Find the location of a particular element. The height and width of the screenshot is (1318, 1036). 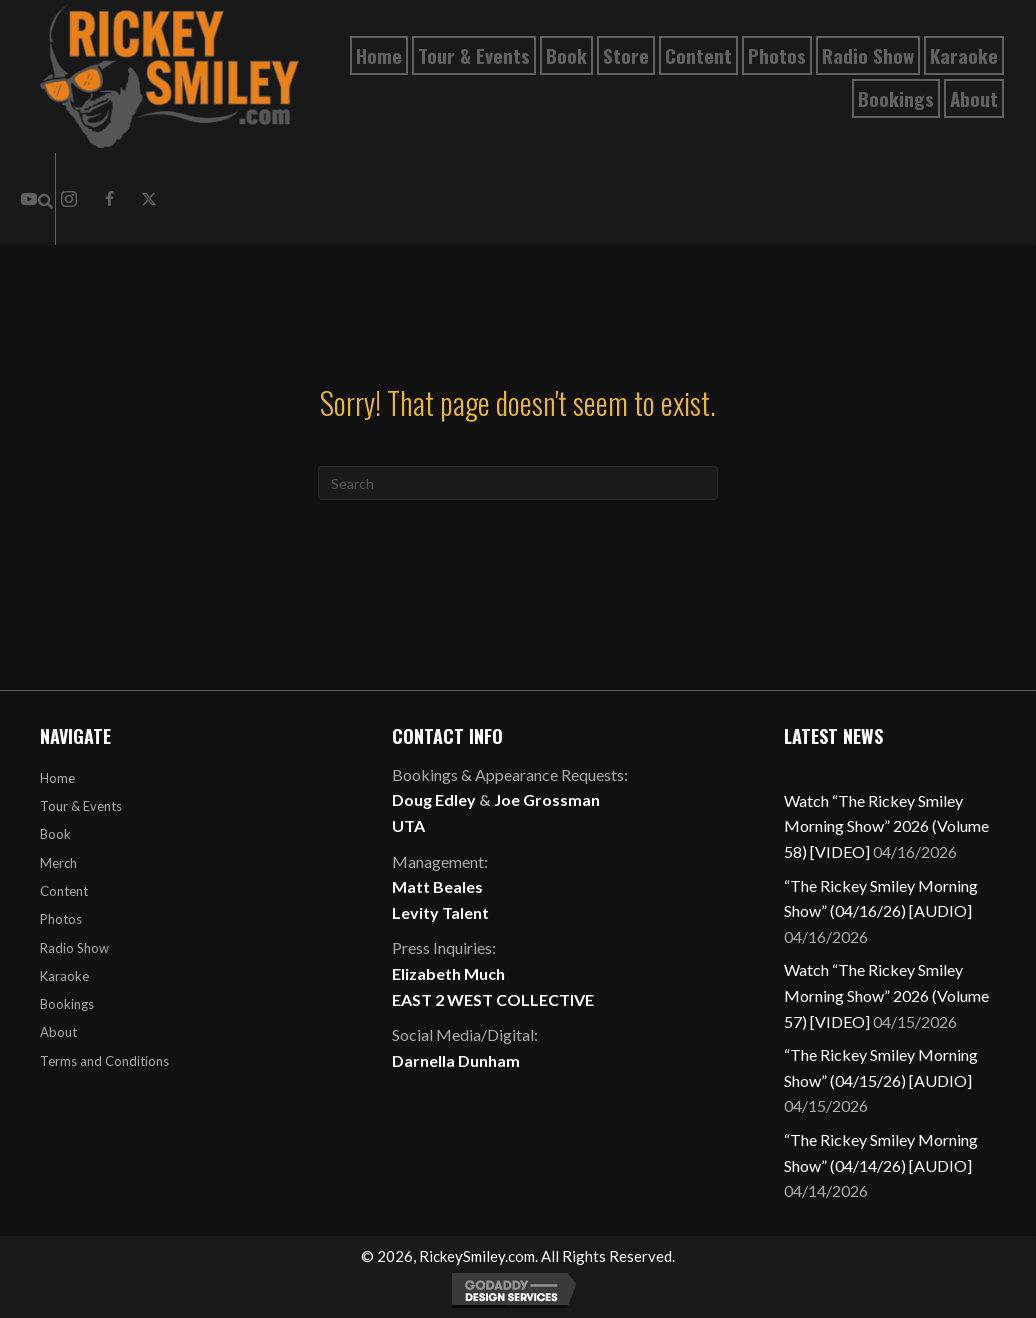

Matt Beales is located at coordinates (437, 886).